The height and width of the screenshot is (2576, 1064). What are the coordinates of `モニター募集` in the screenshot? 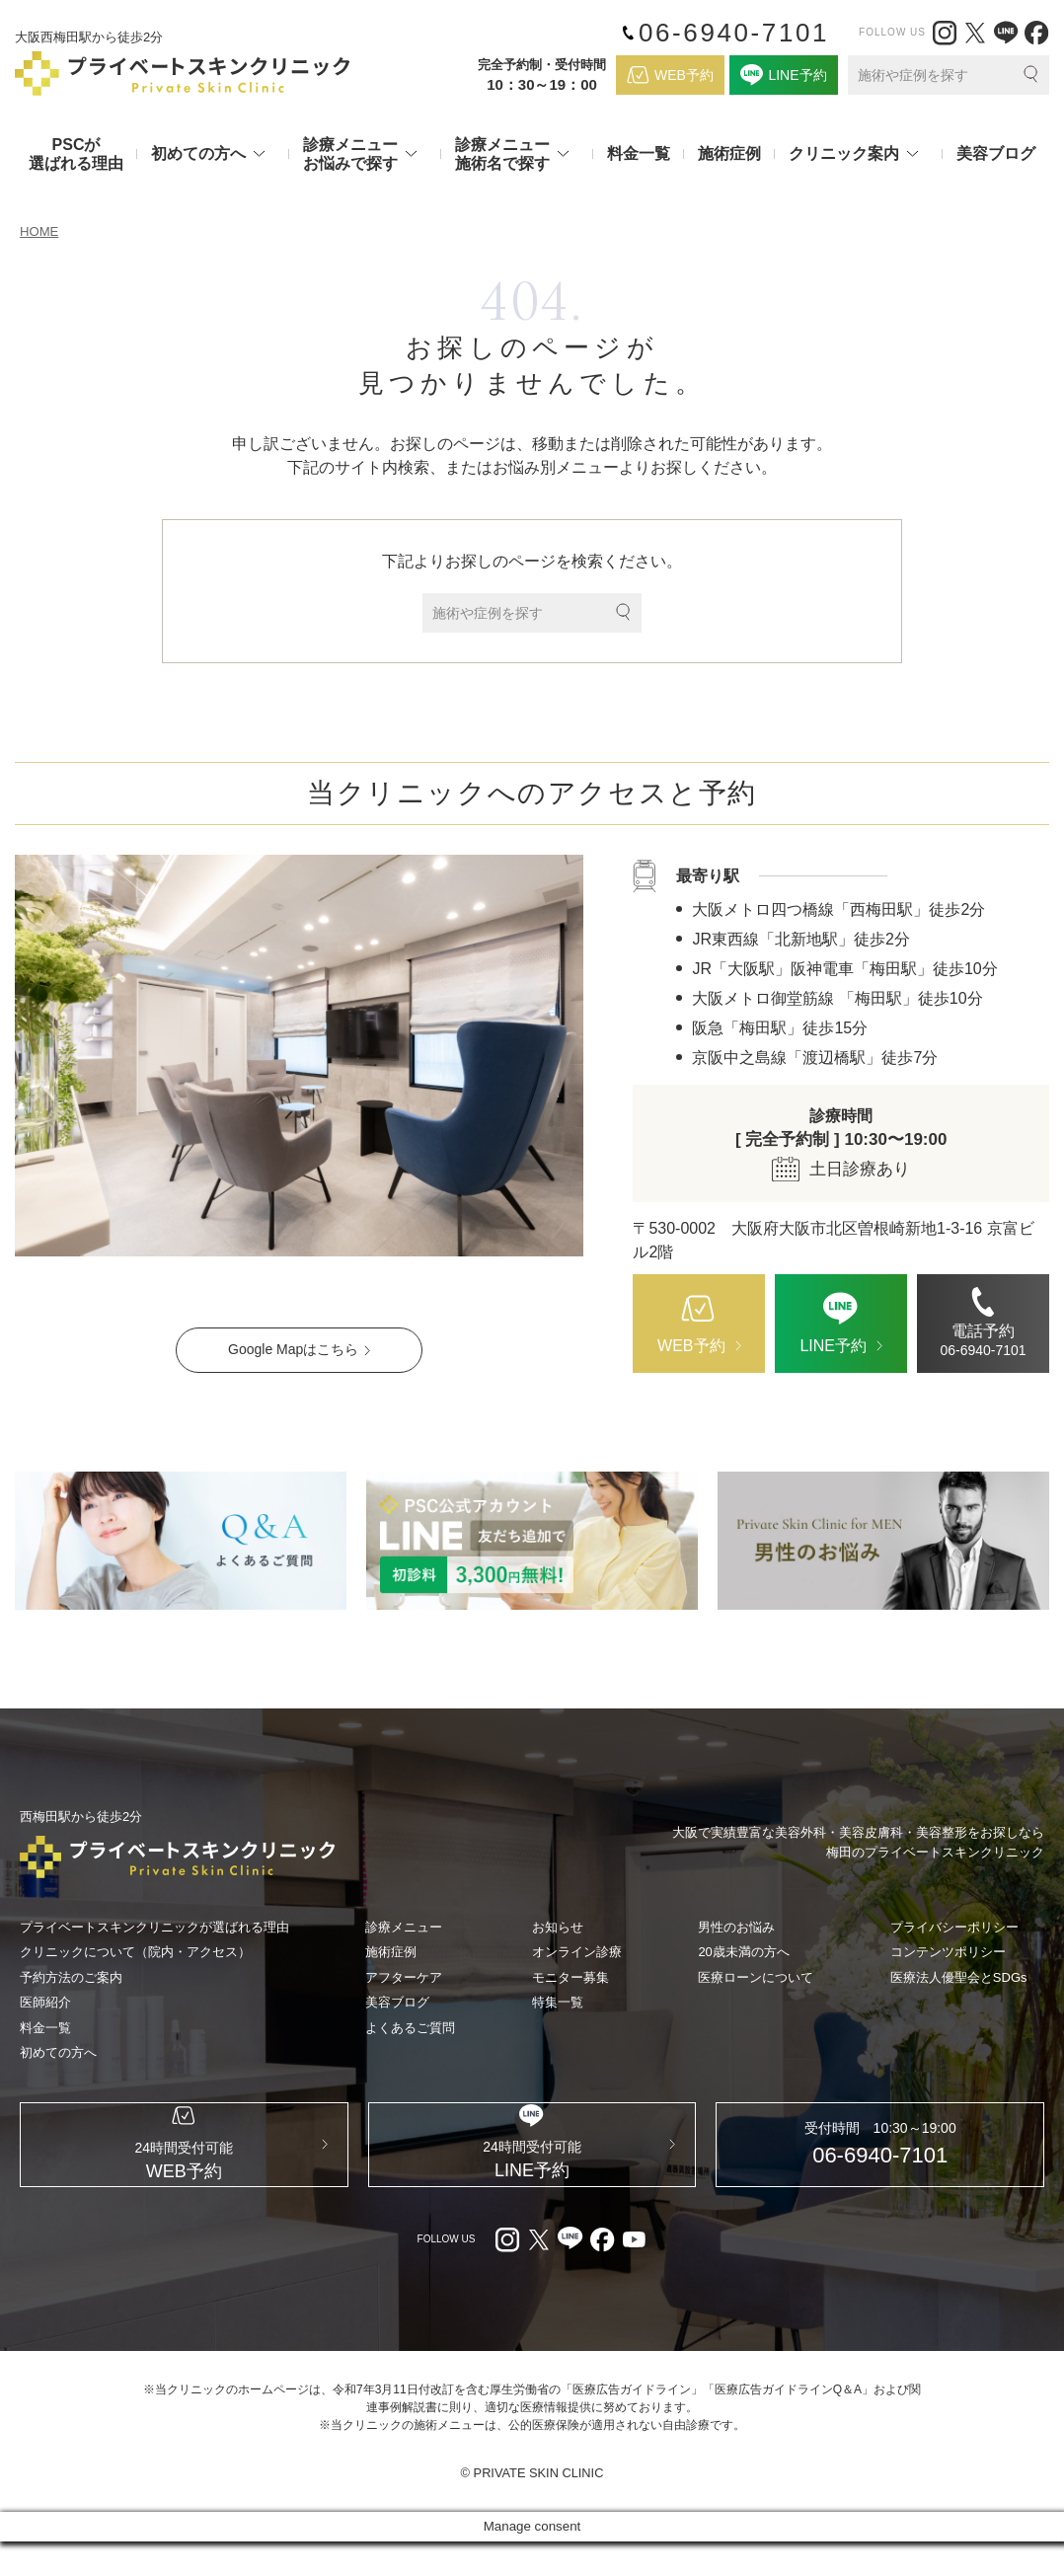 It's located at (570, 1978).